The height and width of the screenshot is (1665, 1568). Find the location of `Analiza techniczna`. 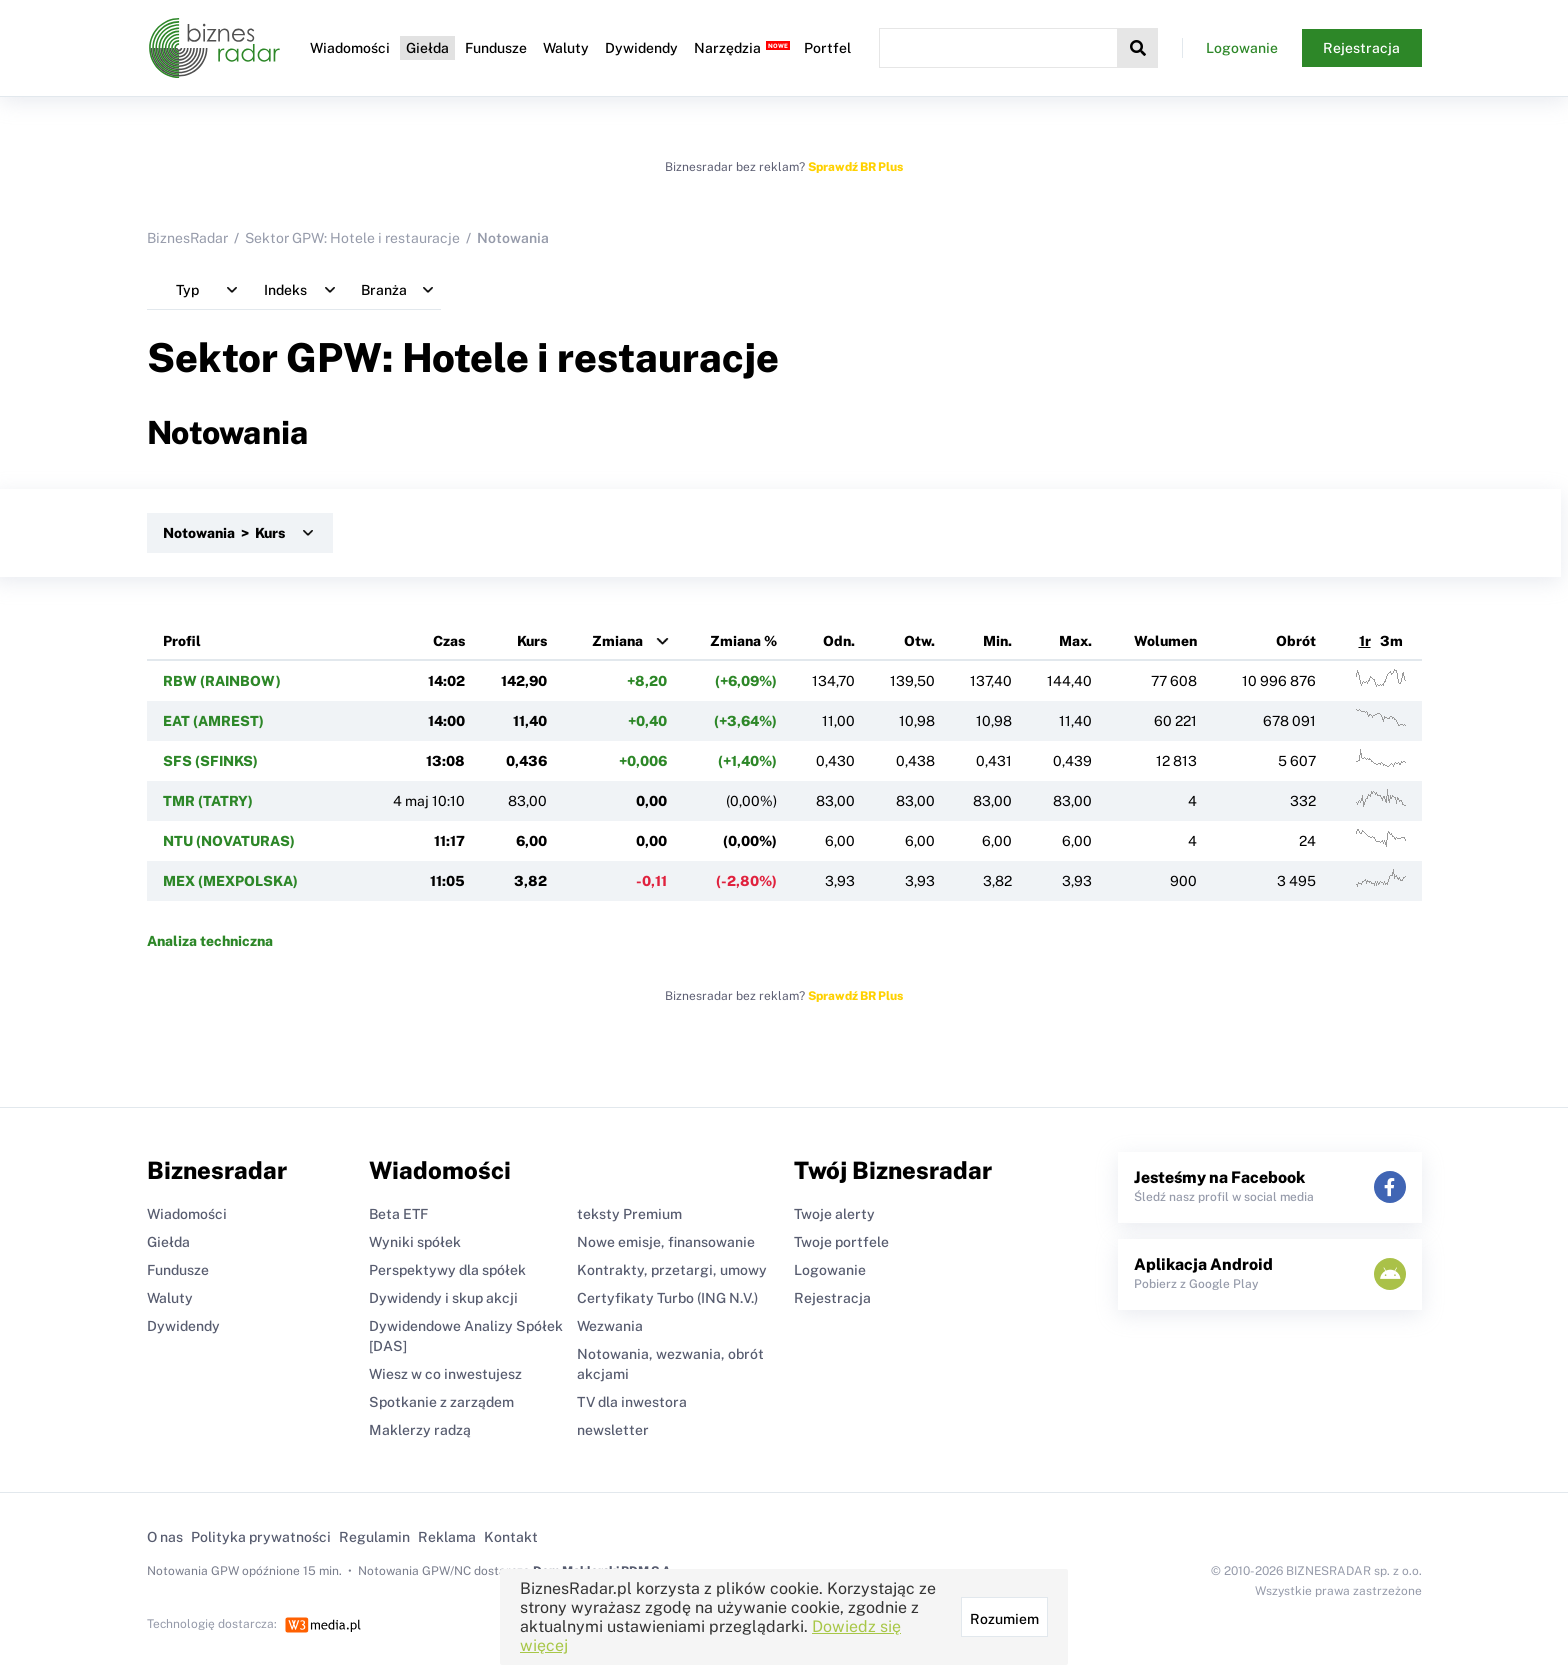

Analiza techniczna is located at coordinates (210, 941).